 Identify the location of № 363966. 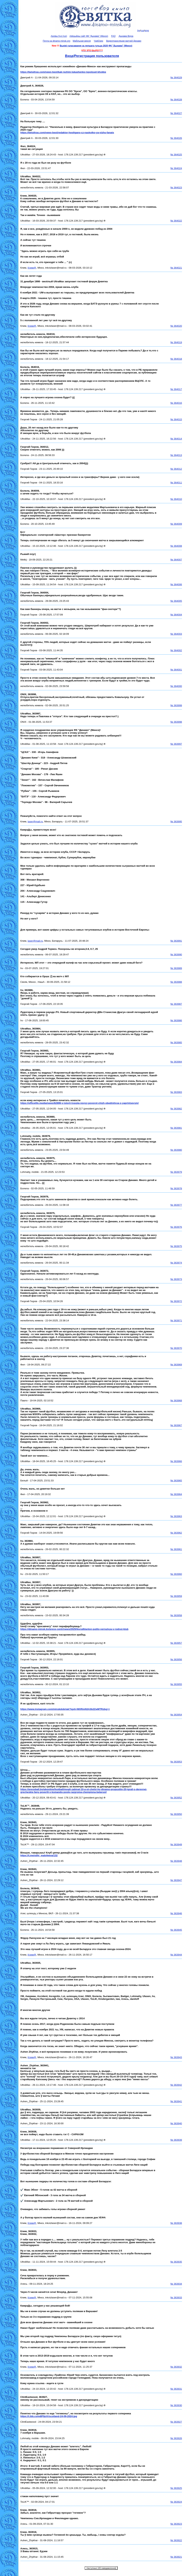
(176, 1461).